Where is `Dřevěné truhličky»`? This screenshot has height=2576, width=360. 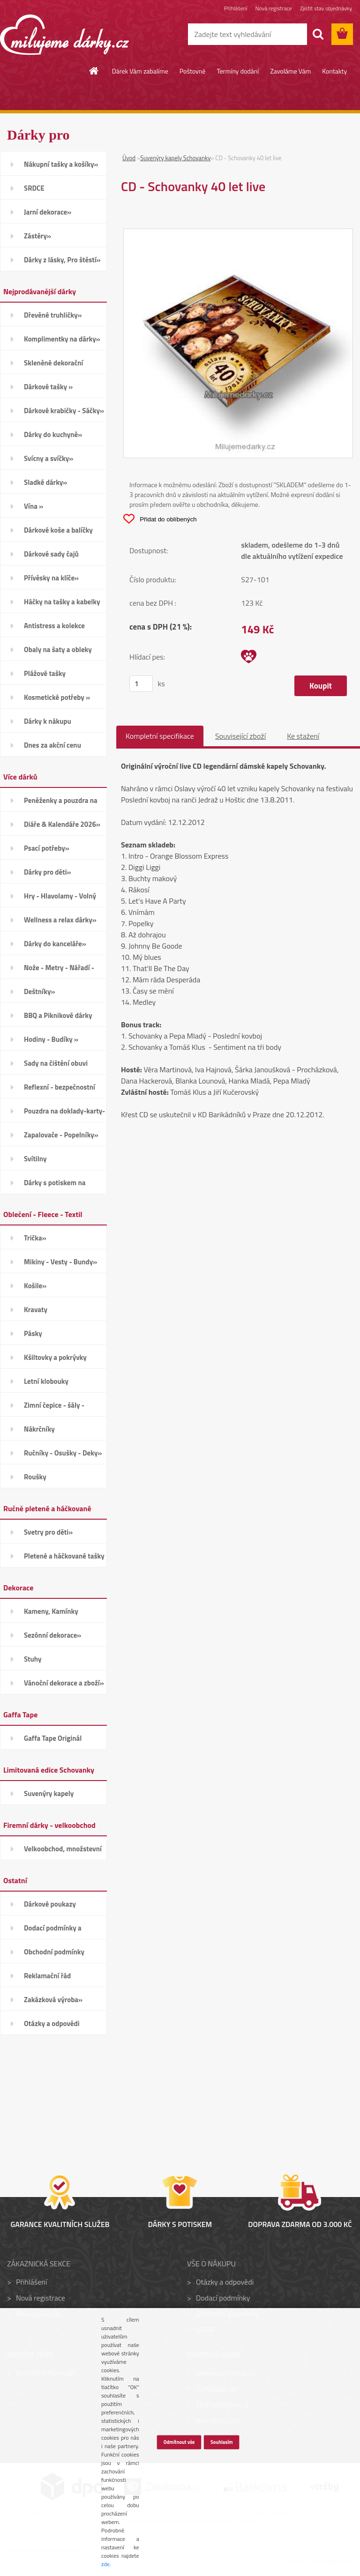 Dřevěné truhličky» is located at coordinates (53, 315).